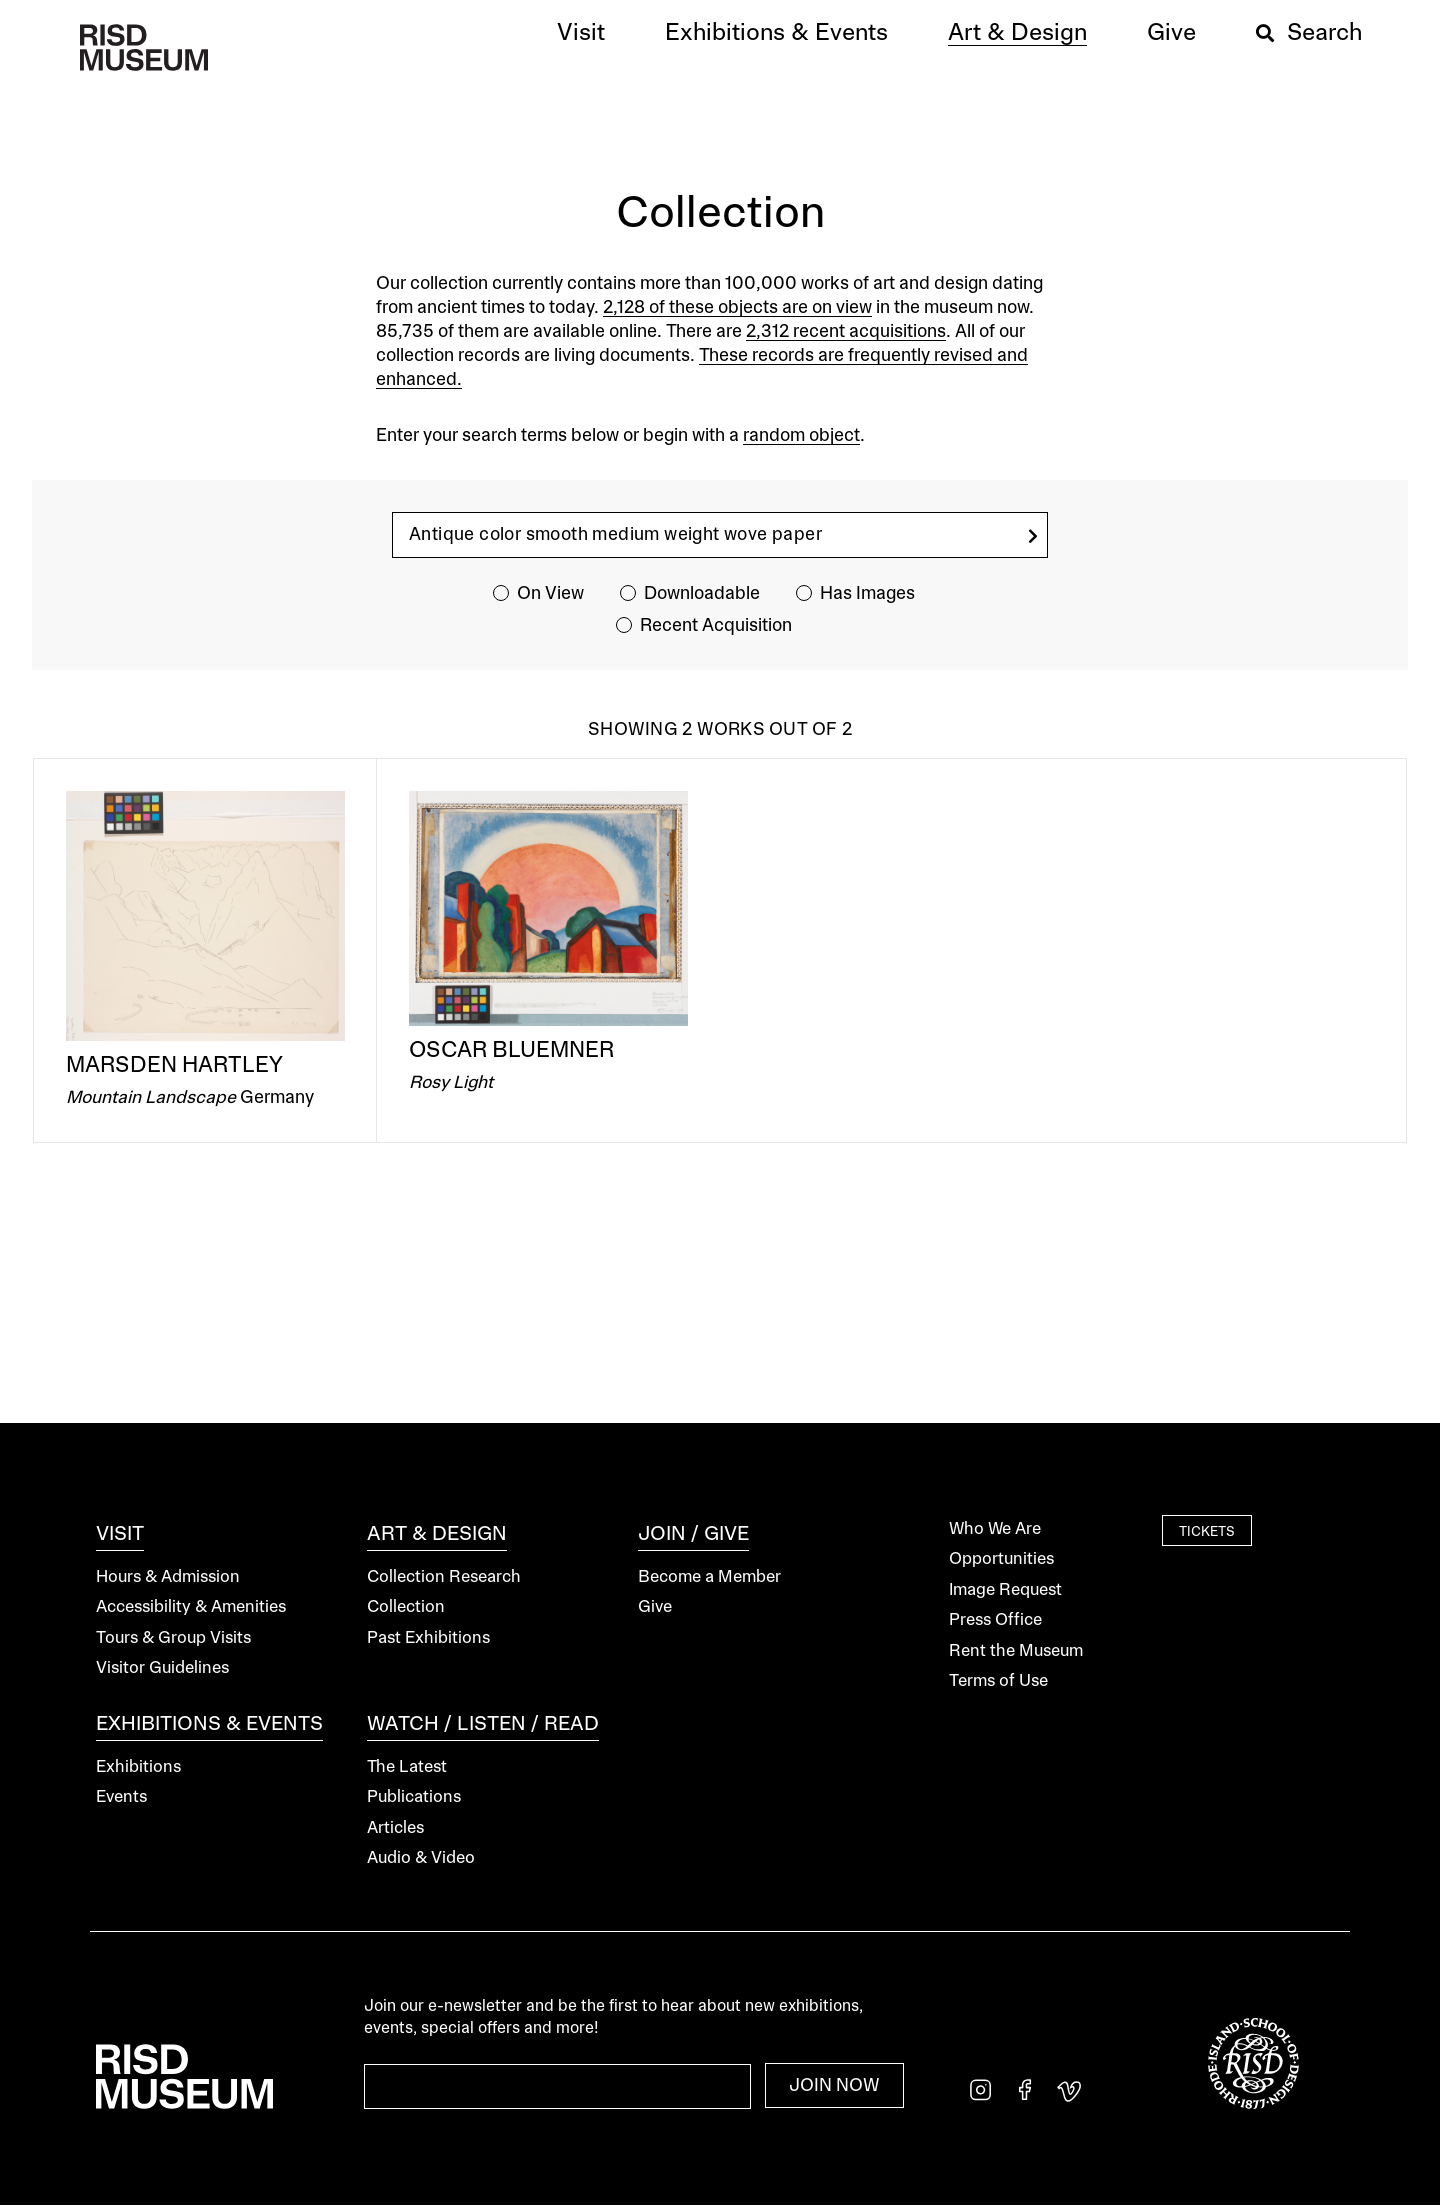 This screenshot has width=1440, height=2206. Describe the element at coordinates (702, 594) in the screenshot. I see `Downloadable` at that location.